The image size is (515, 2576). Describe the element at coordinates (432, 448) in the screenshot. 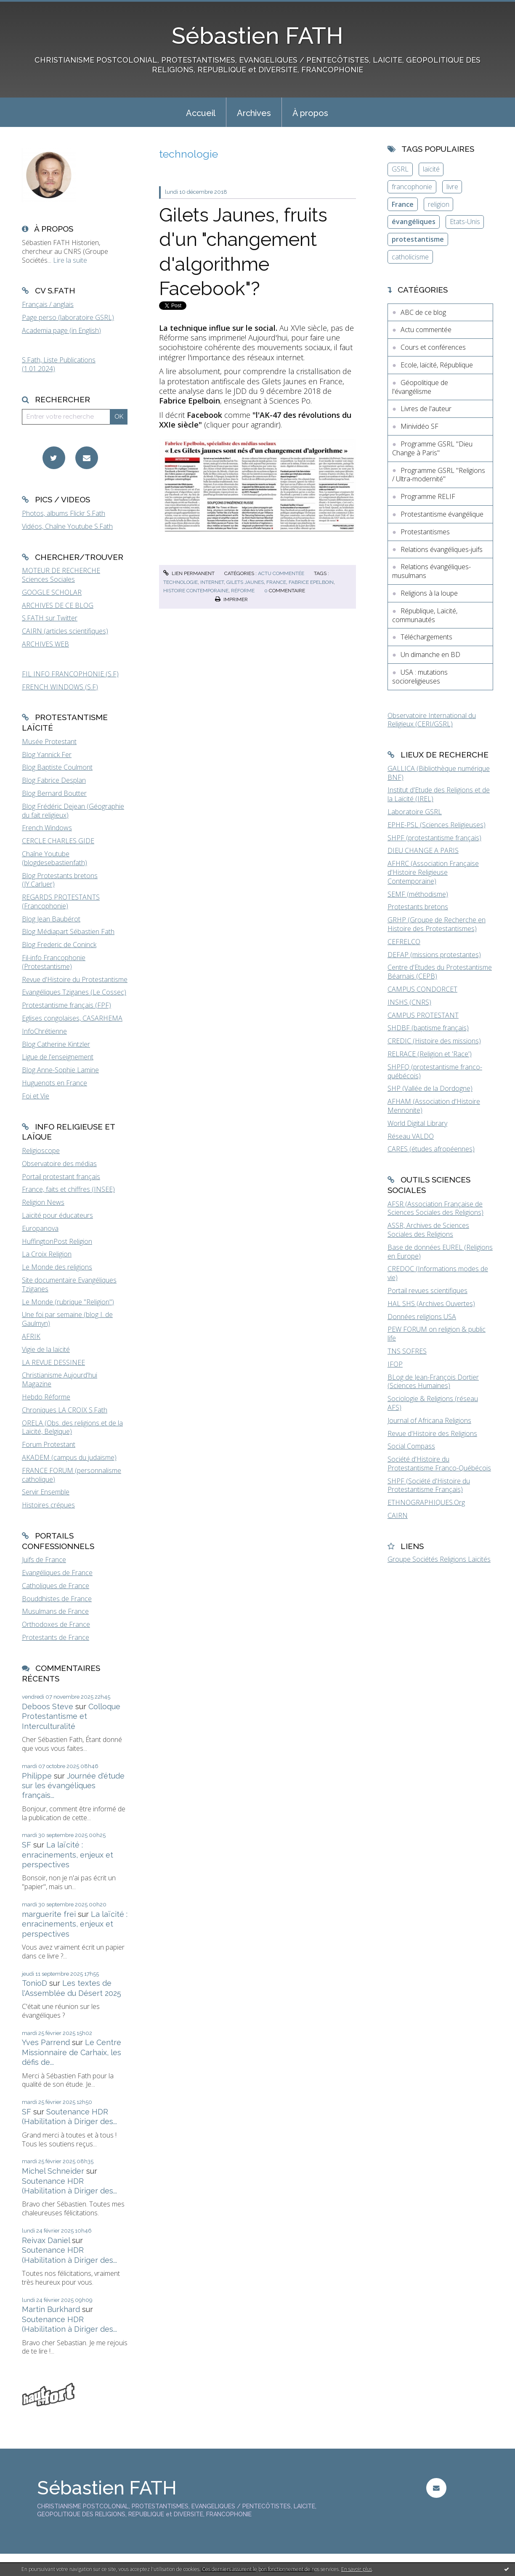

I see `Programme GSRL "Dieu Change à Paris"` at that location.